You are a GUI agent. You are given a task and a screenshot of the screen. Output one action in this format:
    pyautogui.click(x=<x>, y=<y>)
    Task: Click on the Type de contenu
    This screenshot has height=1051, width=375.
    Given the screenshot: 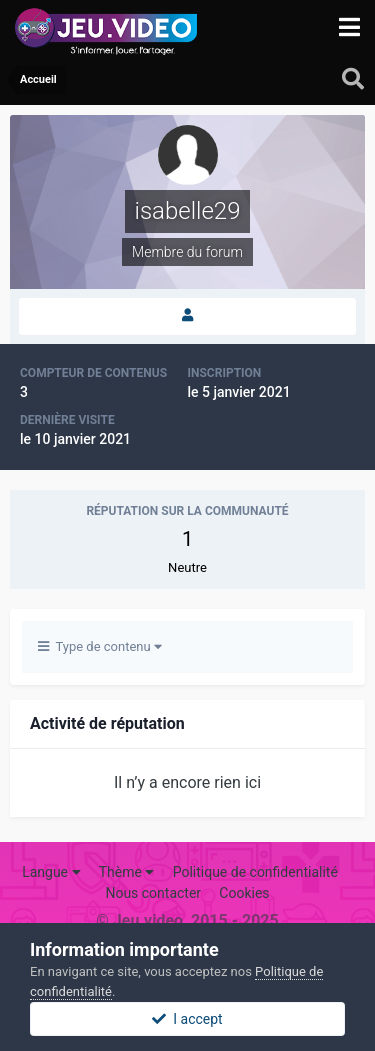 What is the action you would take?
    pyautogui.click(x=100, y=646)
    